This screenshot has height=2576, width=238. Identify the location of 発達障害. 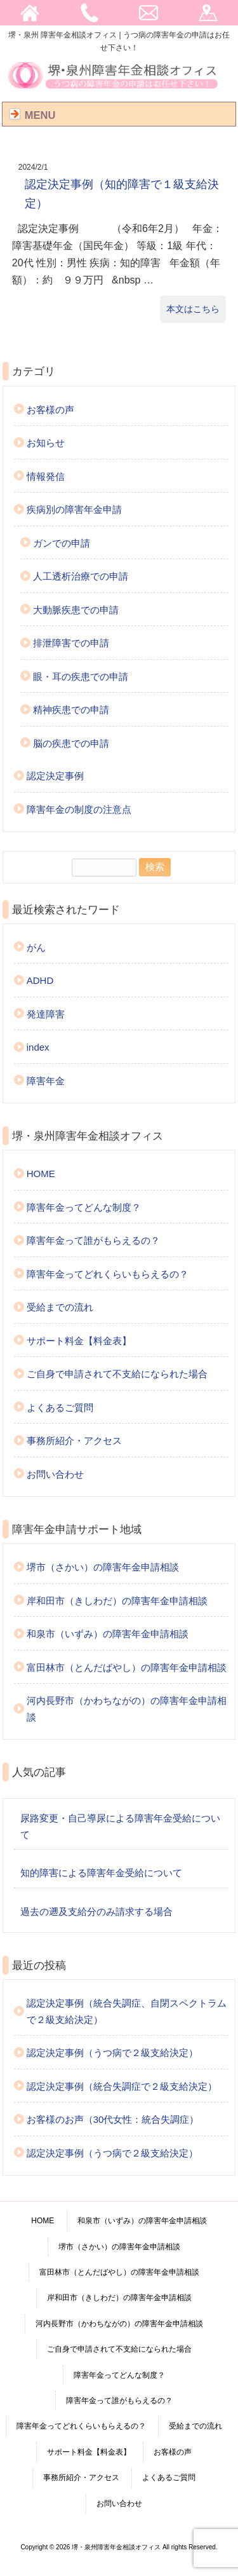
(46, 1014).